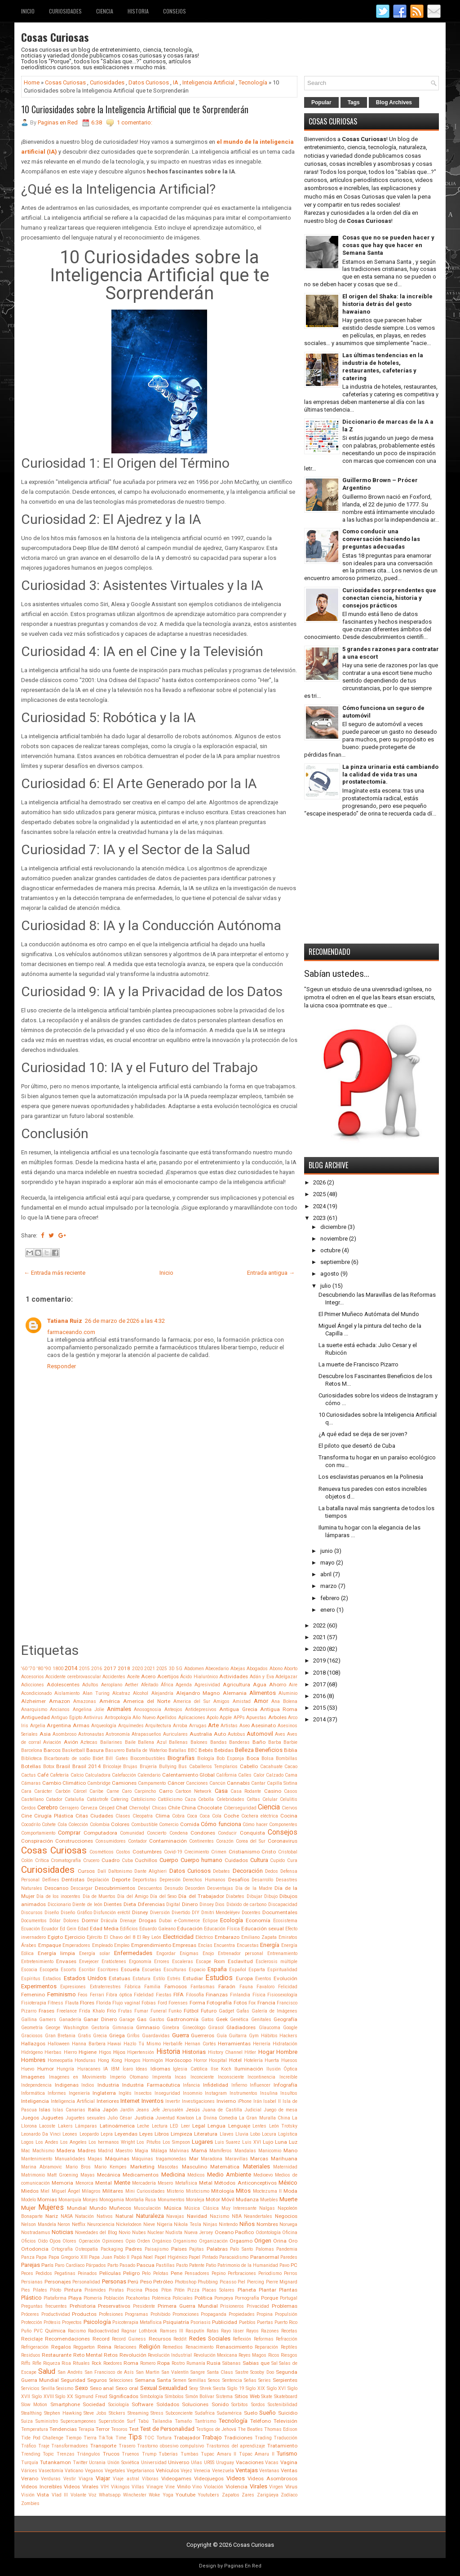 This screenshot has height=2576, width=460. Describe the element at coordinates (117, 1758) in the screenshot. I see `Bill Gates` at that location.